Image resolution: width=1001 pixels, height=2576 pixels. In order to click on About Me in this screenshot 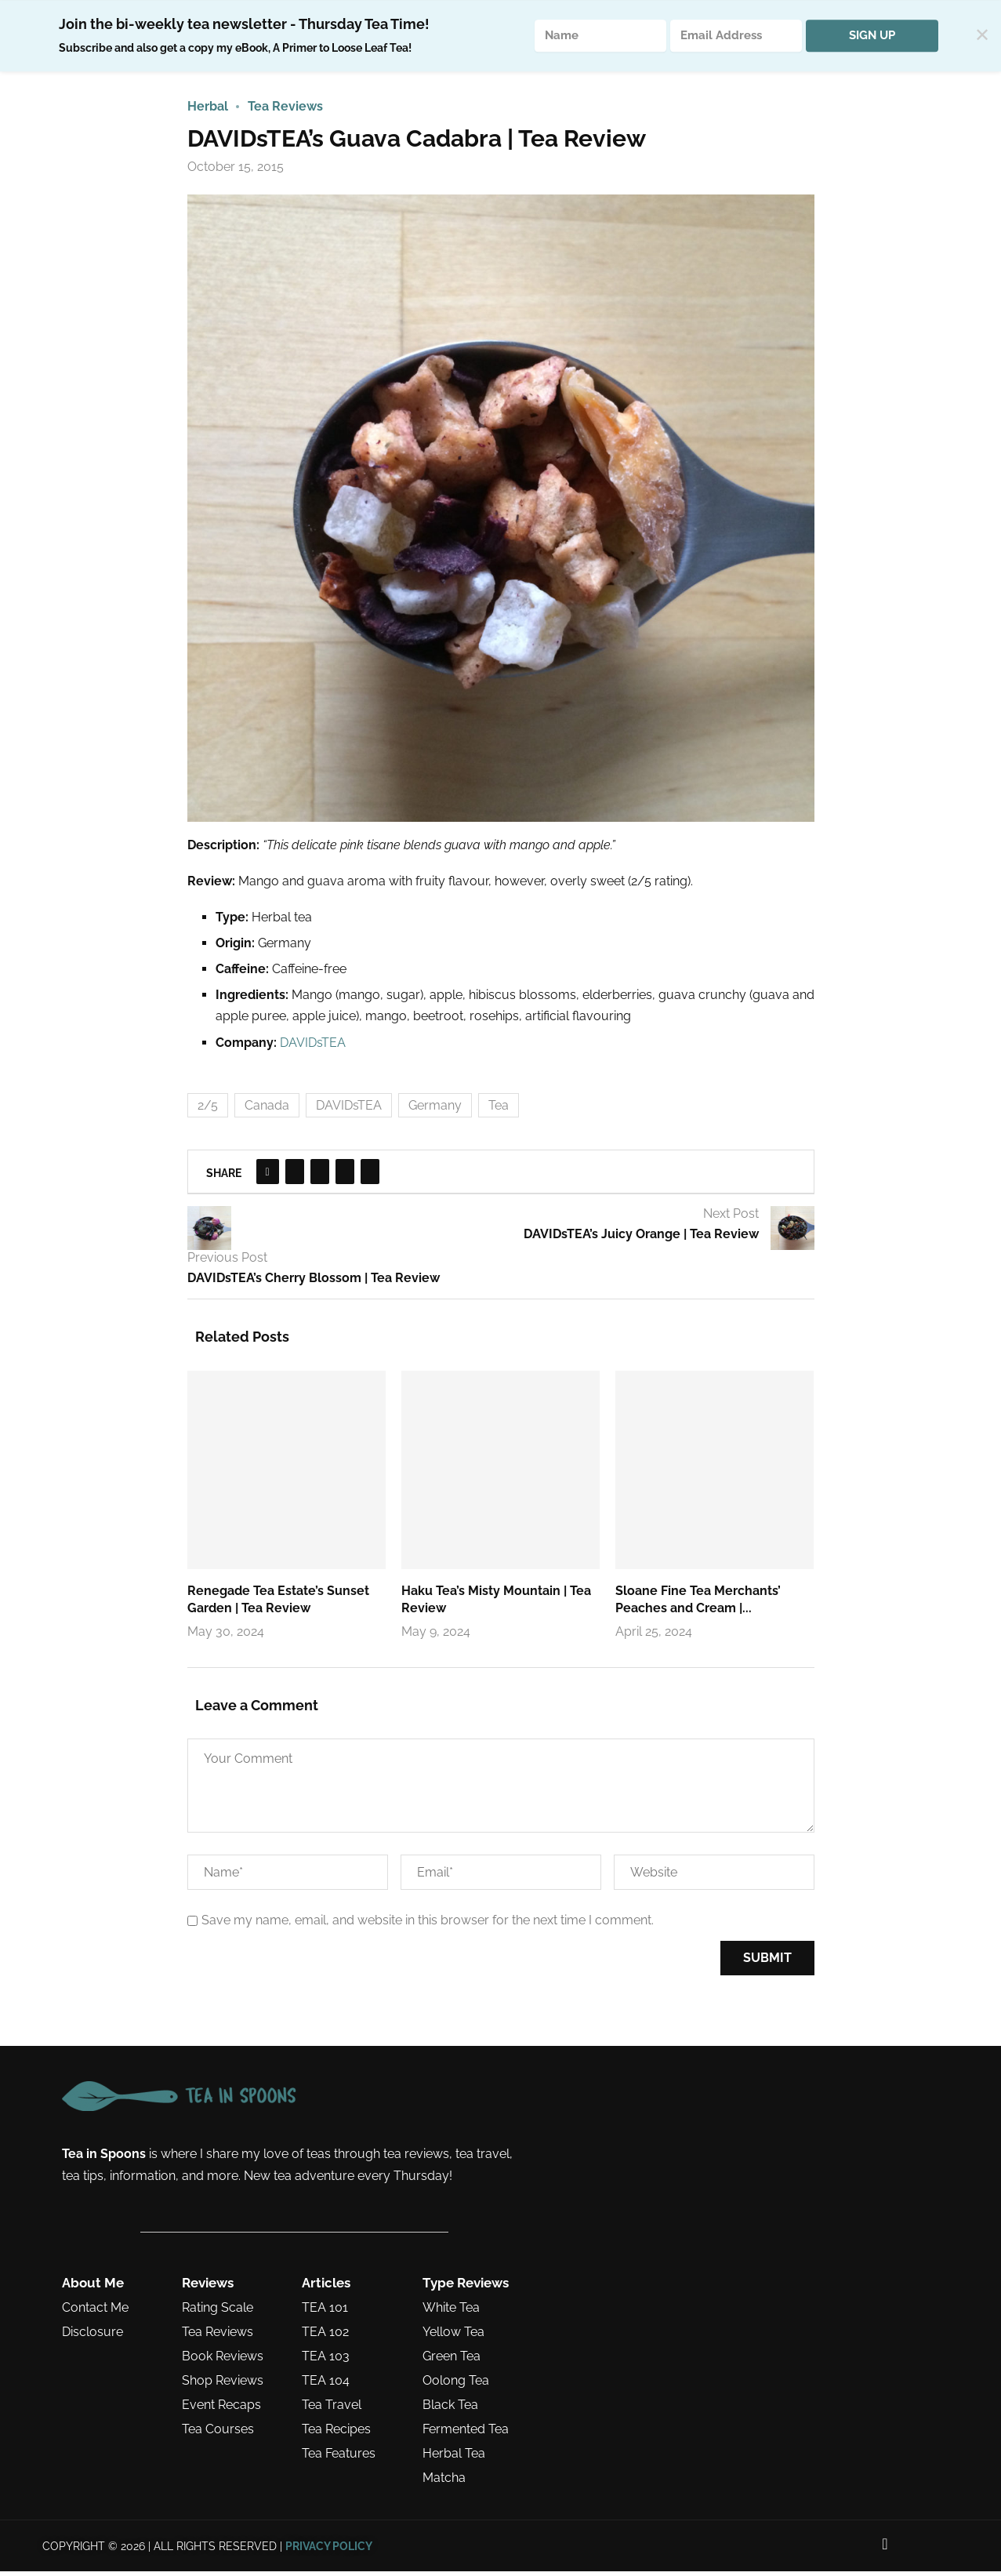, I will do `click(93, 2287)`.